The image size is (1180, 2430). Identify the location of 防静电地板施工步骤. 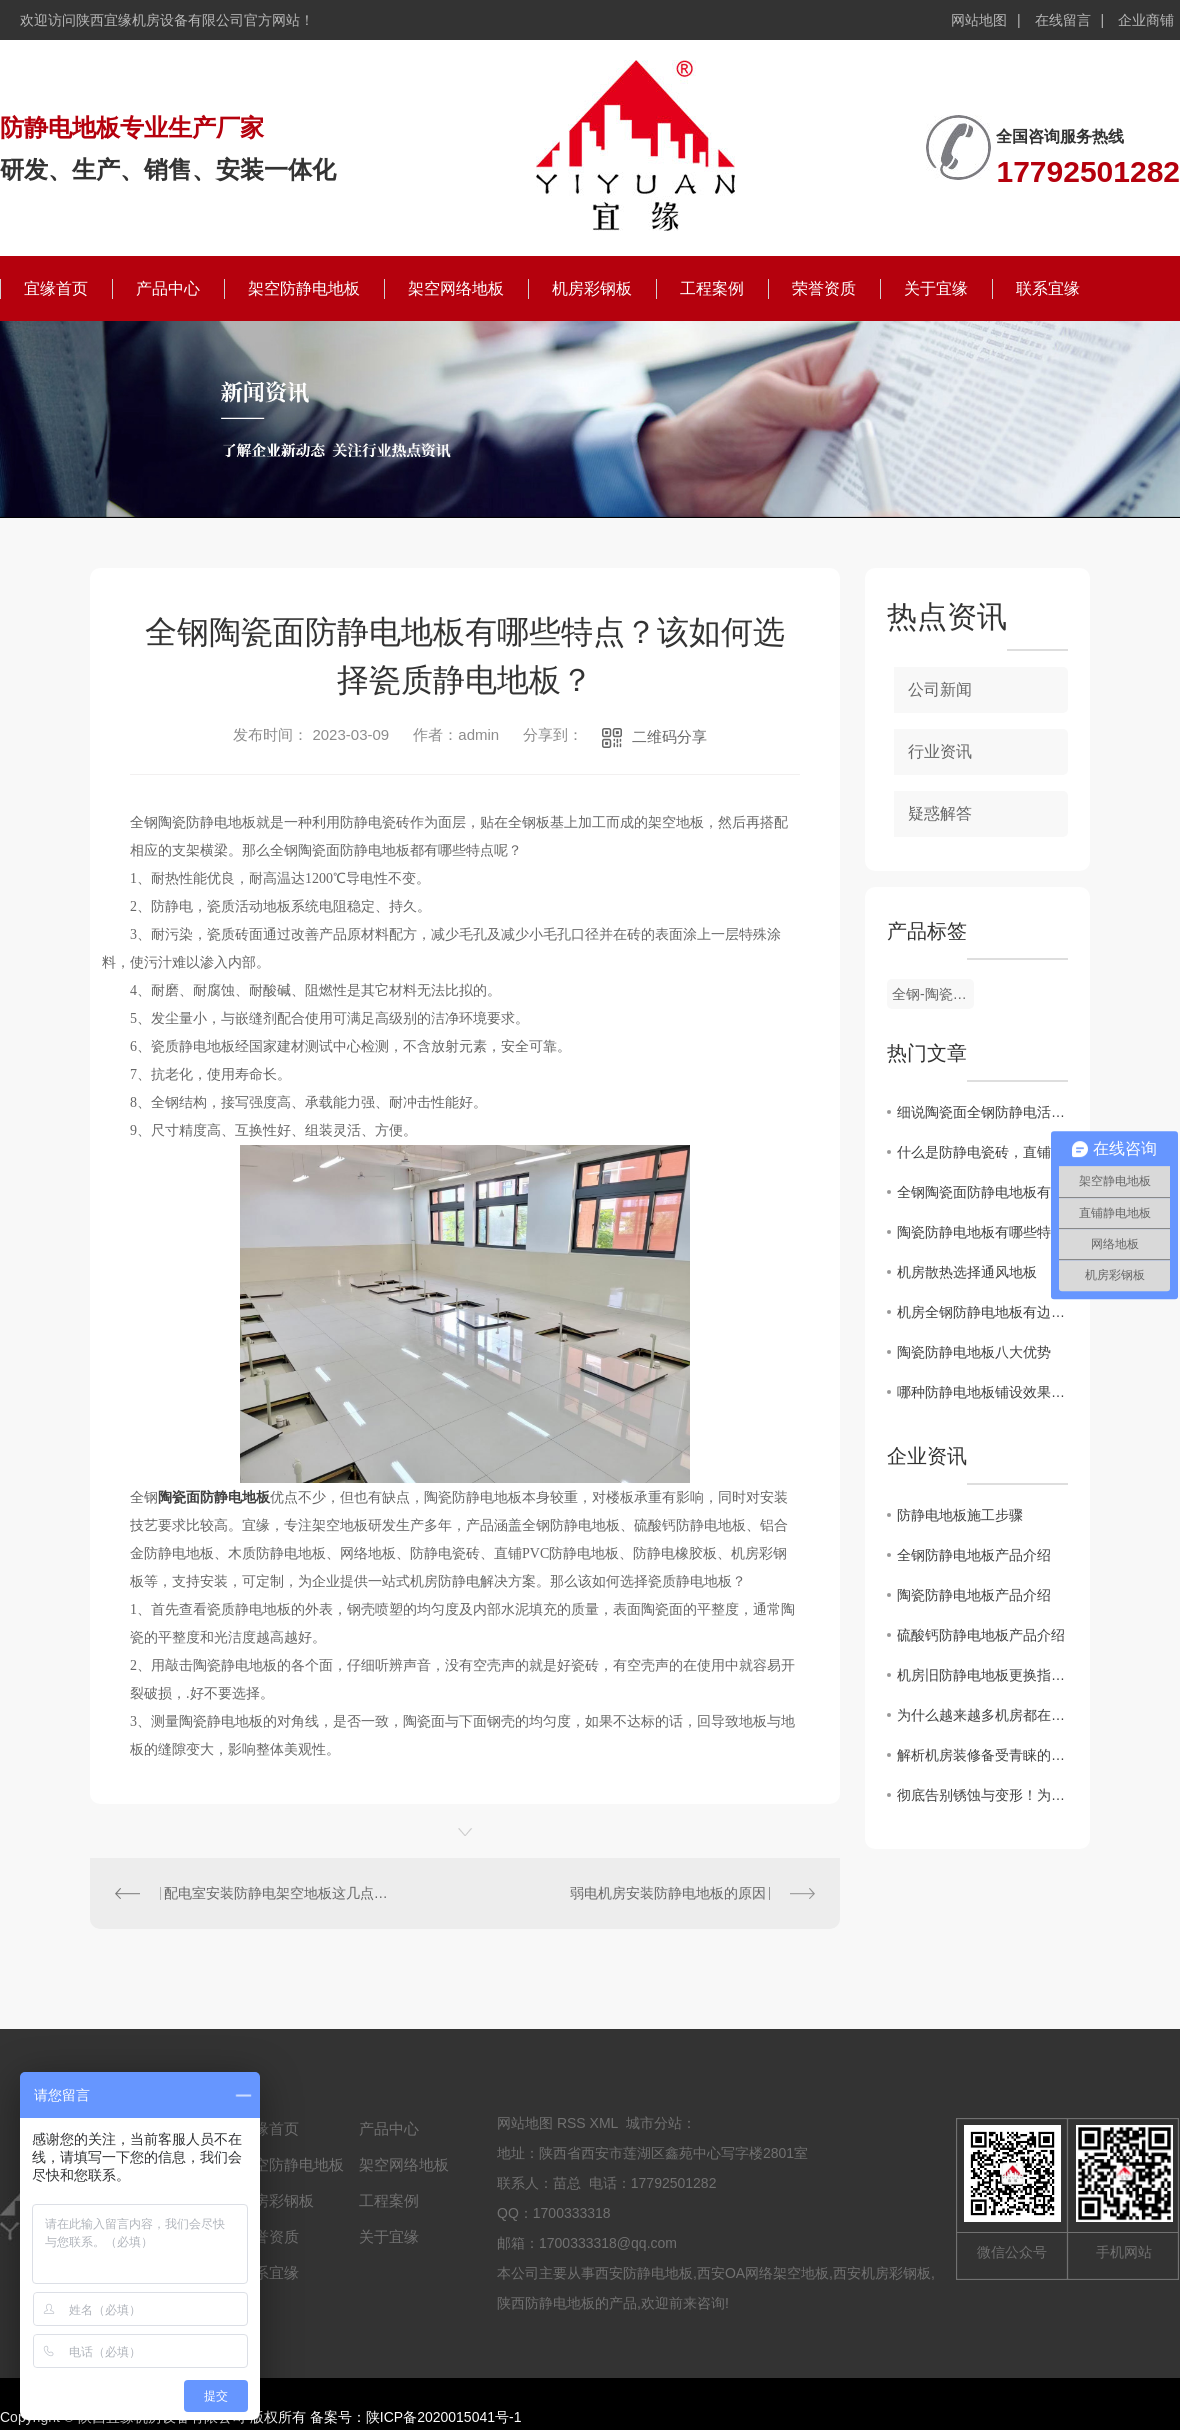
(960, 1515).